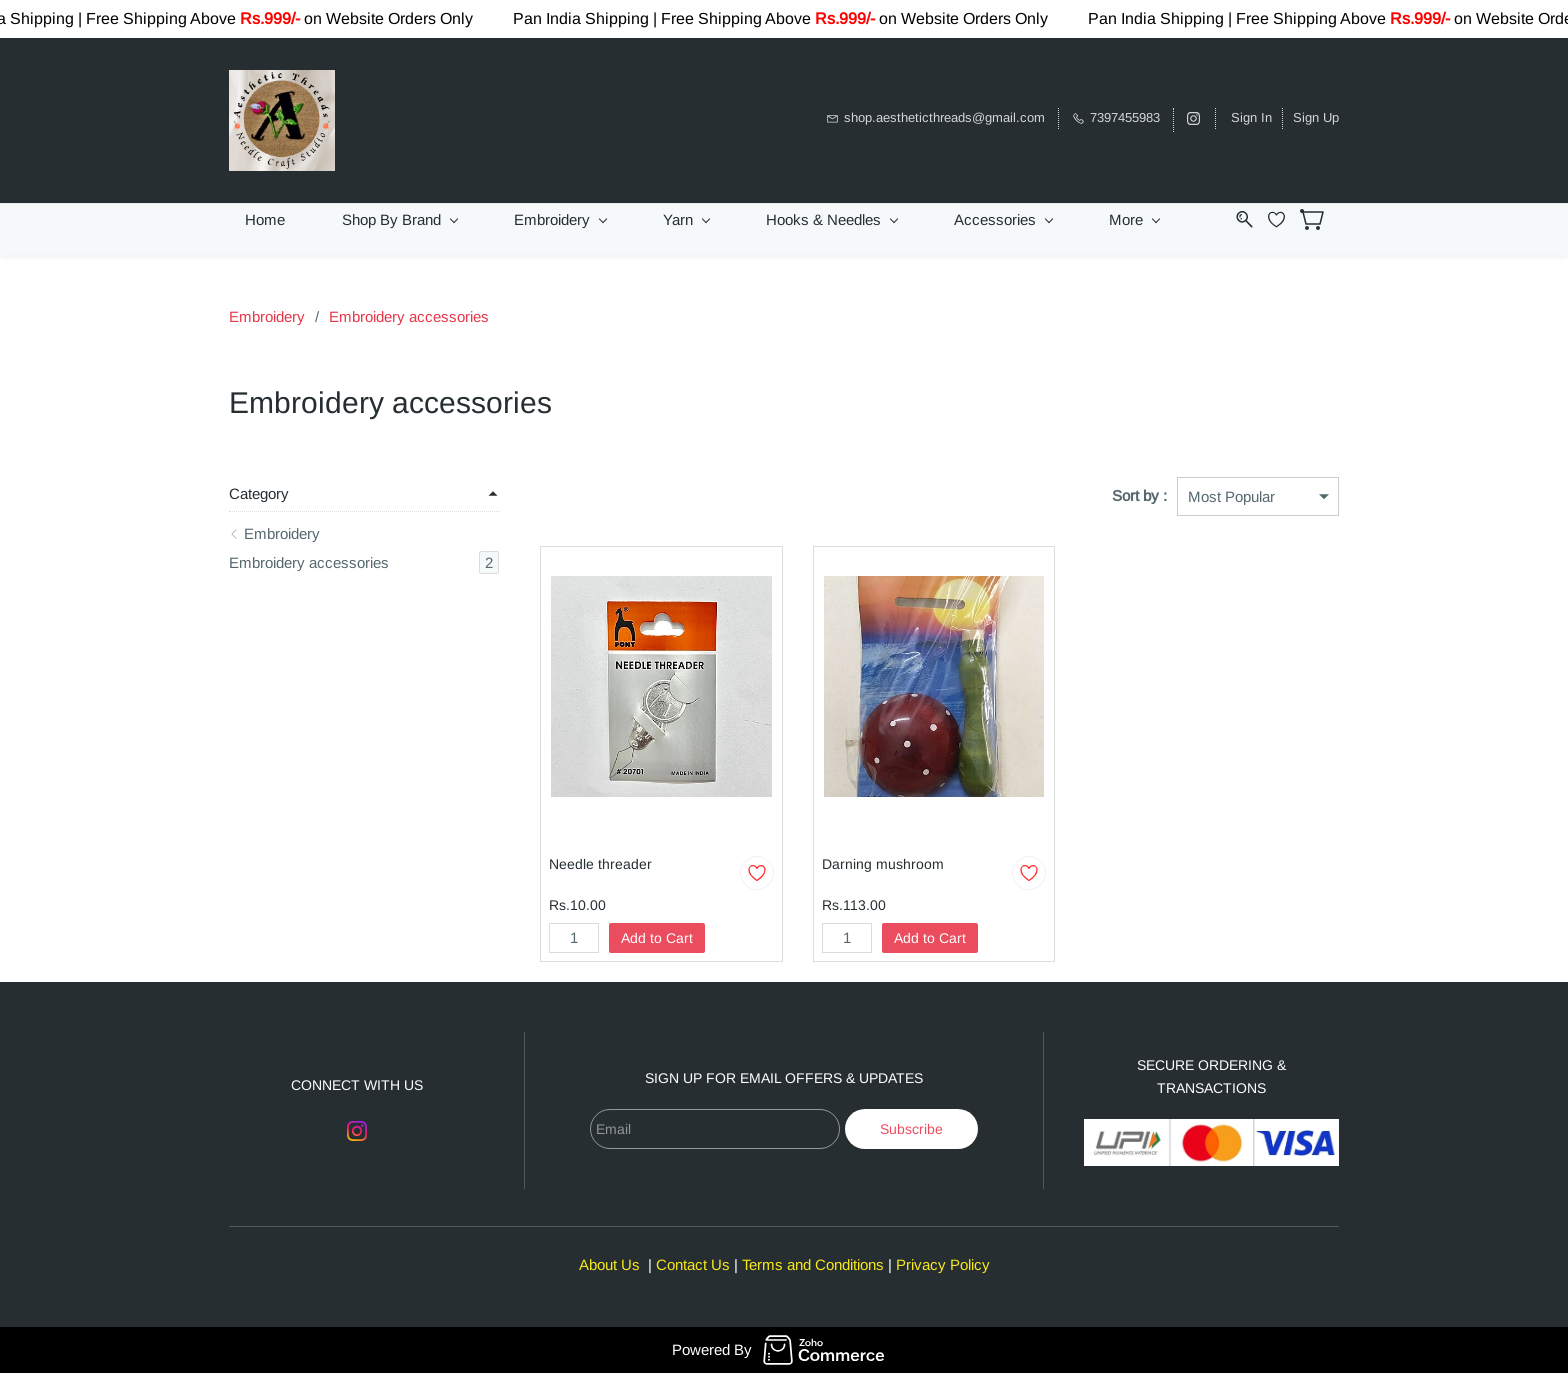 The image size is (1568, 1373). What do you see at coordinates (757, 873) in the screenshot?
I see `[Add to Wishlist]` at bounding box center [757, 873].